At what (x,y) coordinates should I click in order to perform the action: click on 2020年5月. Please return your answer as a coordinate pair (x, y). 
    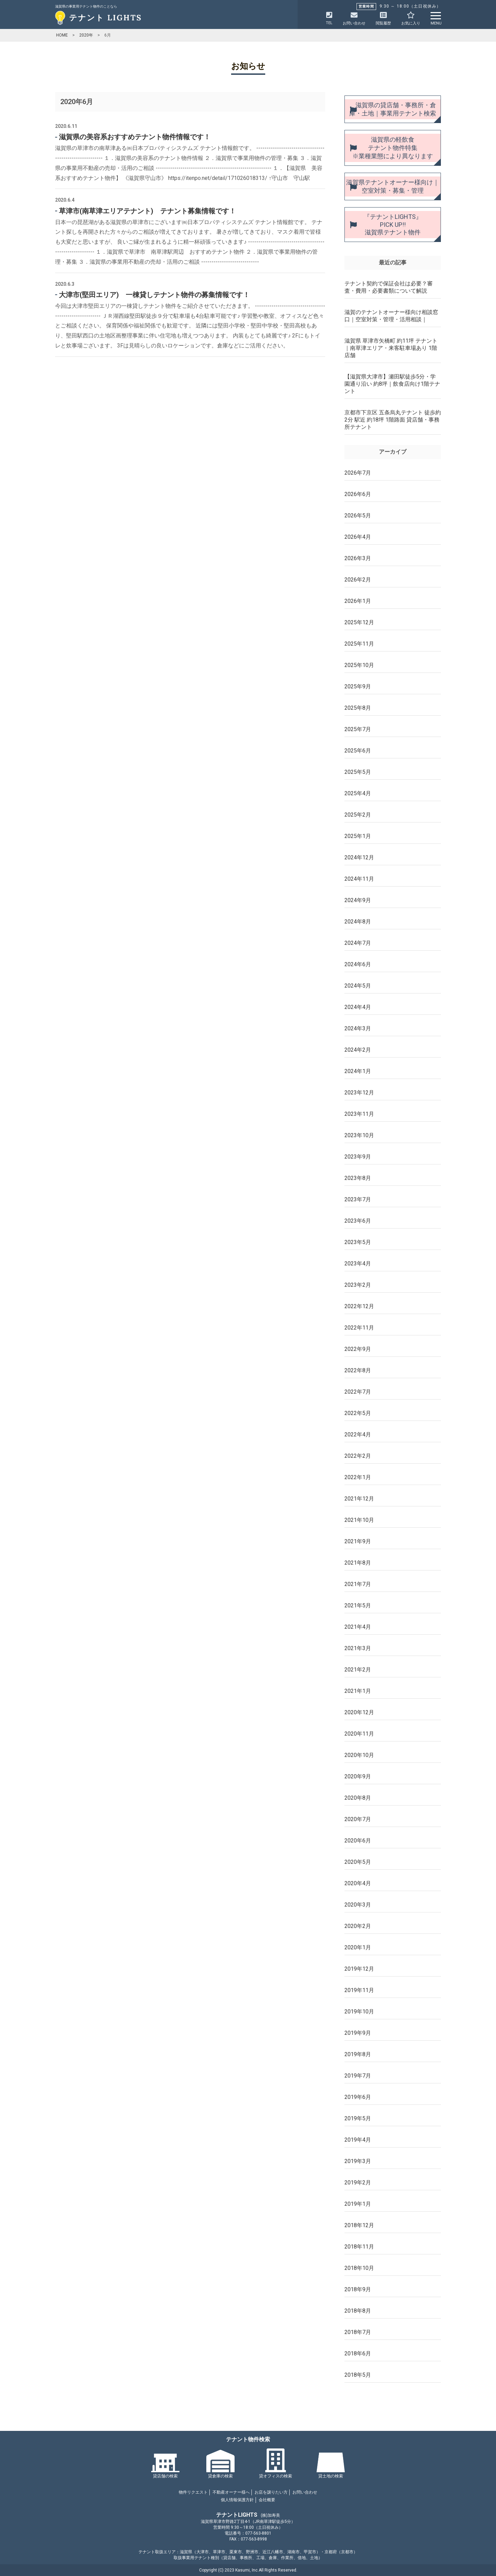
    Looking at the image, I should click on (357, 1862).